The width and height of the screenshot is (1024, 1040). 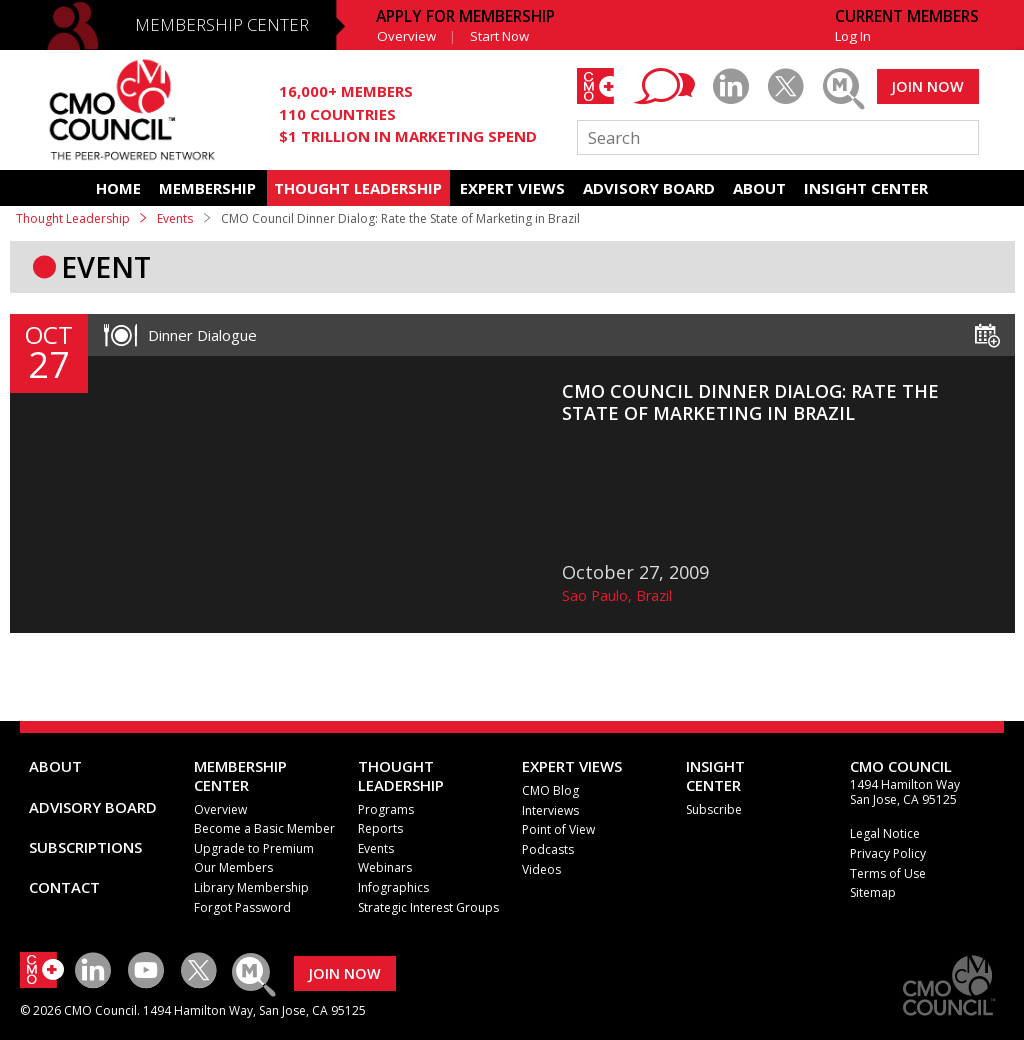 What do you see at coordinates (175, 218) in the screenshot?
I see `Events` at bounding box center [175, 218].